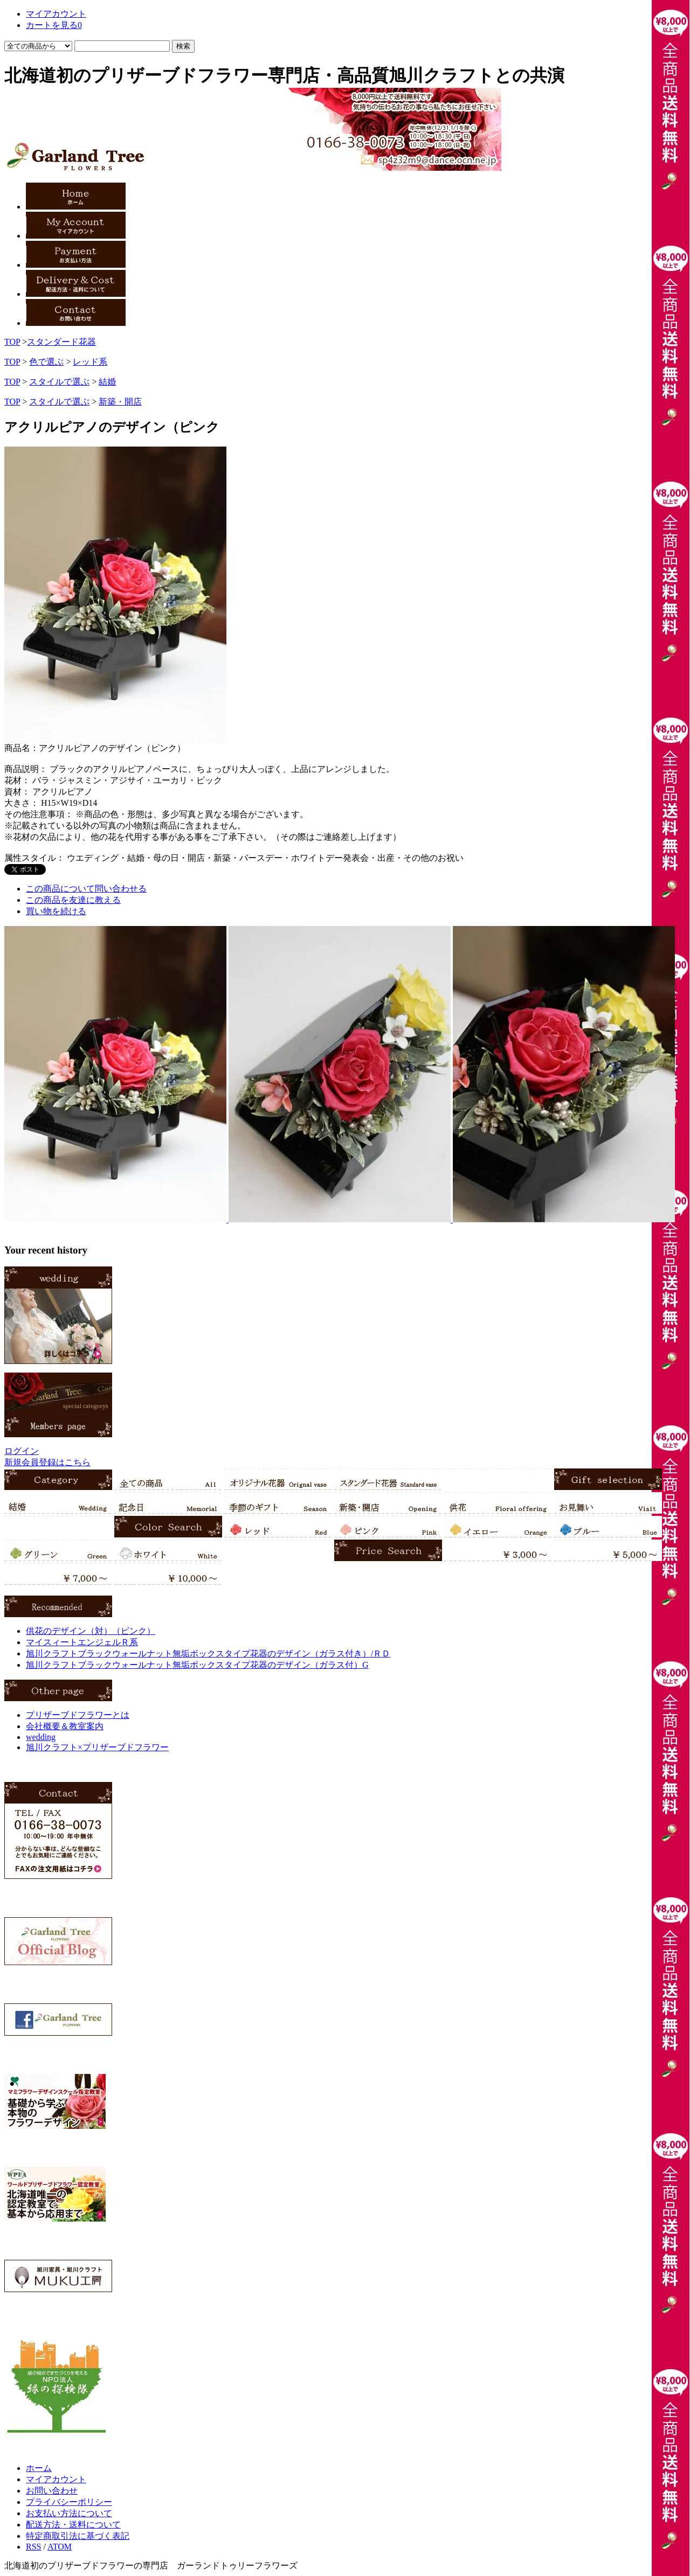 The height and width of the screenshot is (2576, 690). What do you see at coordinates (97, 1747) in the screenshot?
I see `旭川クラフト×プリザーブドフラワー` at bounding box center [97, 1747].